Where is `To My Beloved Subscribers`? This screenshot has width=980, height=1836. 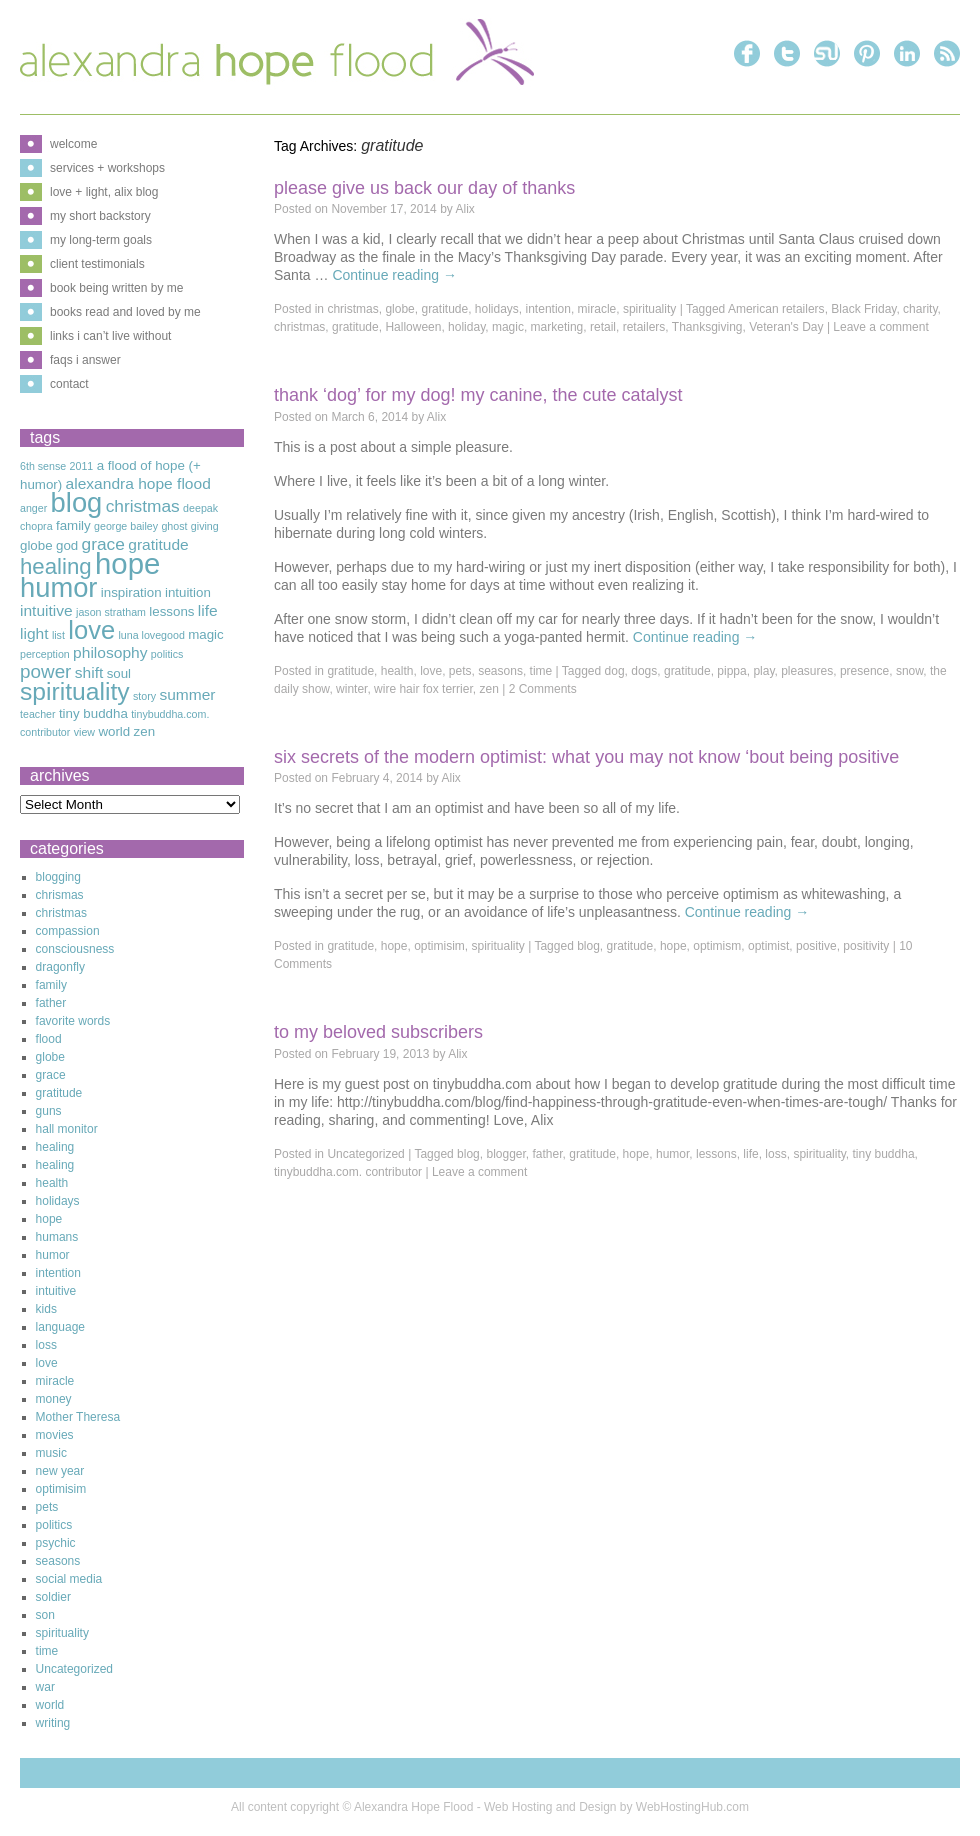 To My Beloved Subscribers is located at coordinates (378, 1032).